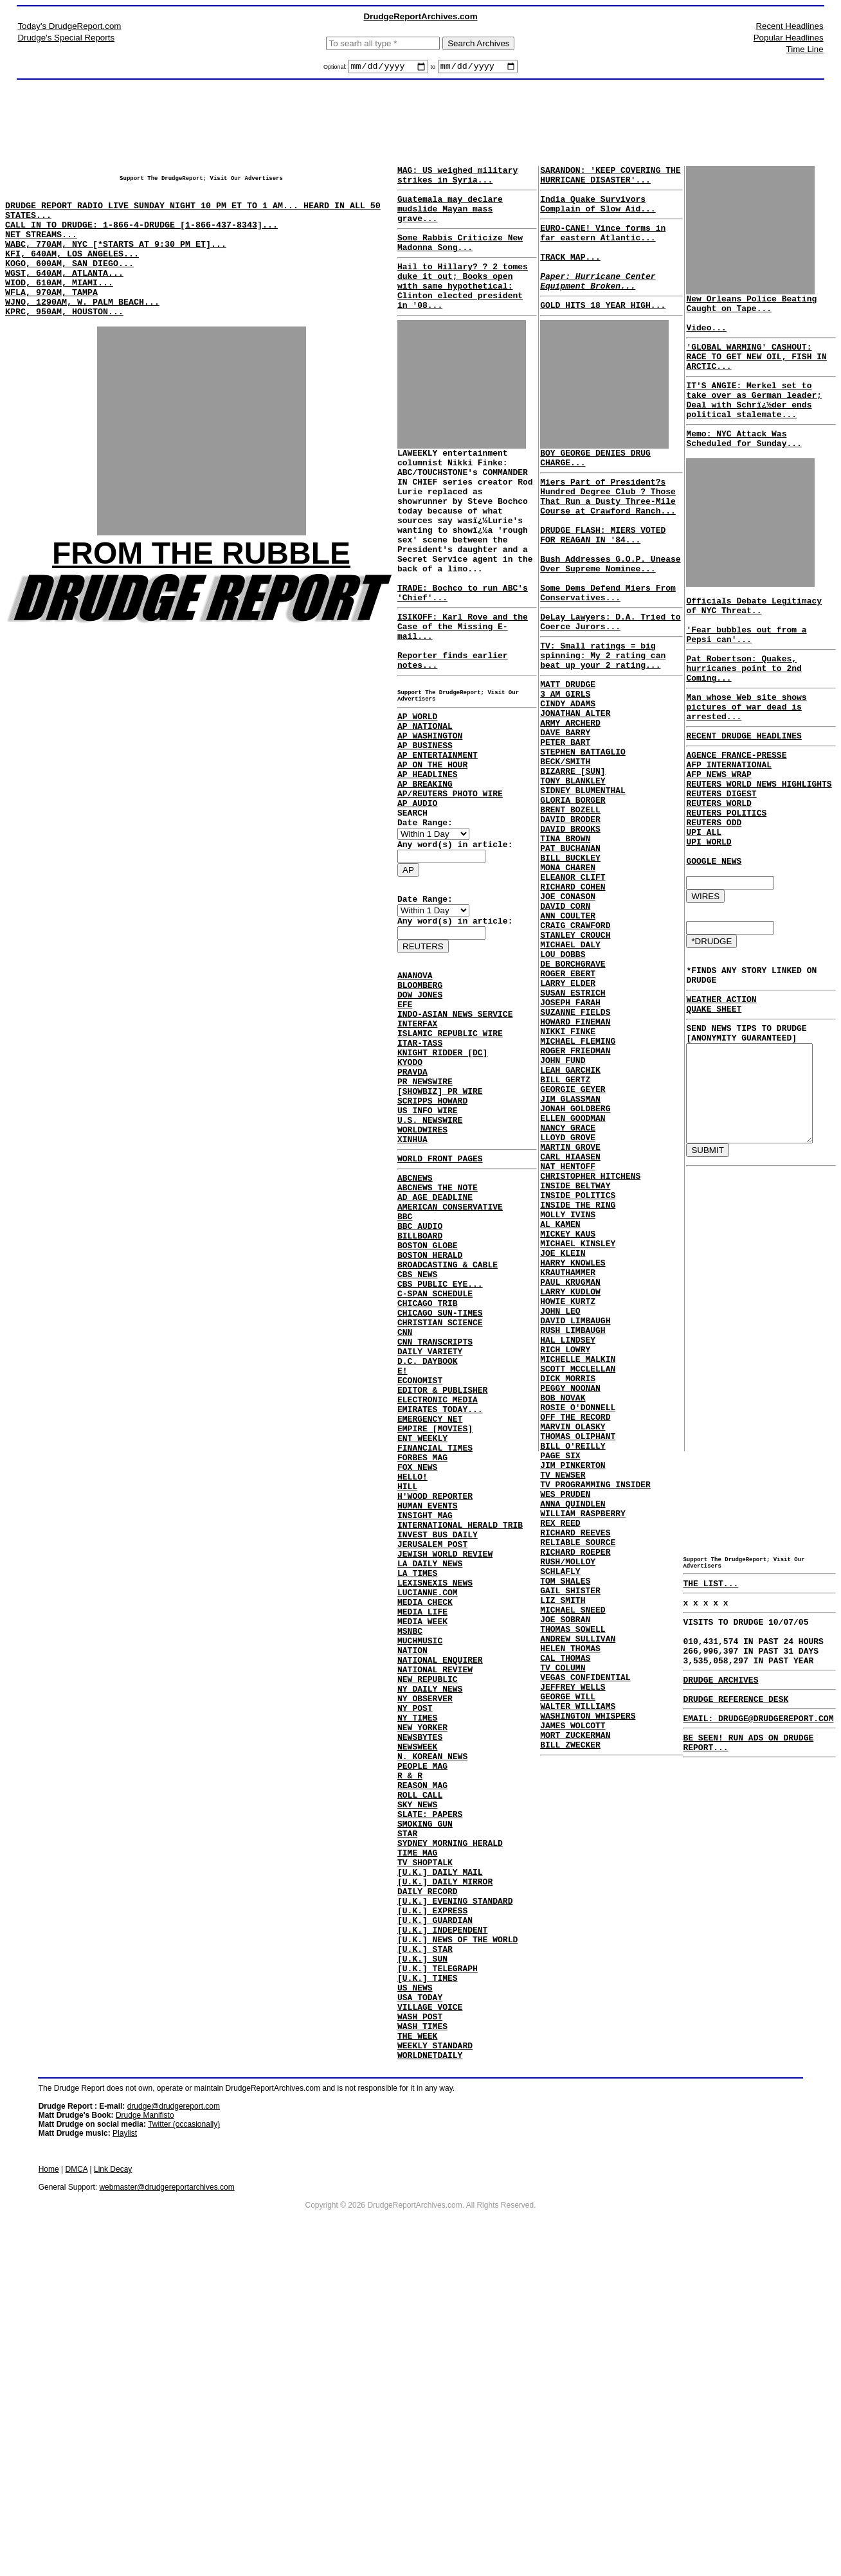 The height and width of the screenshot is (2576, 841). What do you see at coordinates (412, 1680) in the screenshot?
I see `HELLO!` at bounding box center [412, 1680].